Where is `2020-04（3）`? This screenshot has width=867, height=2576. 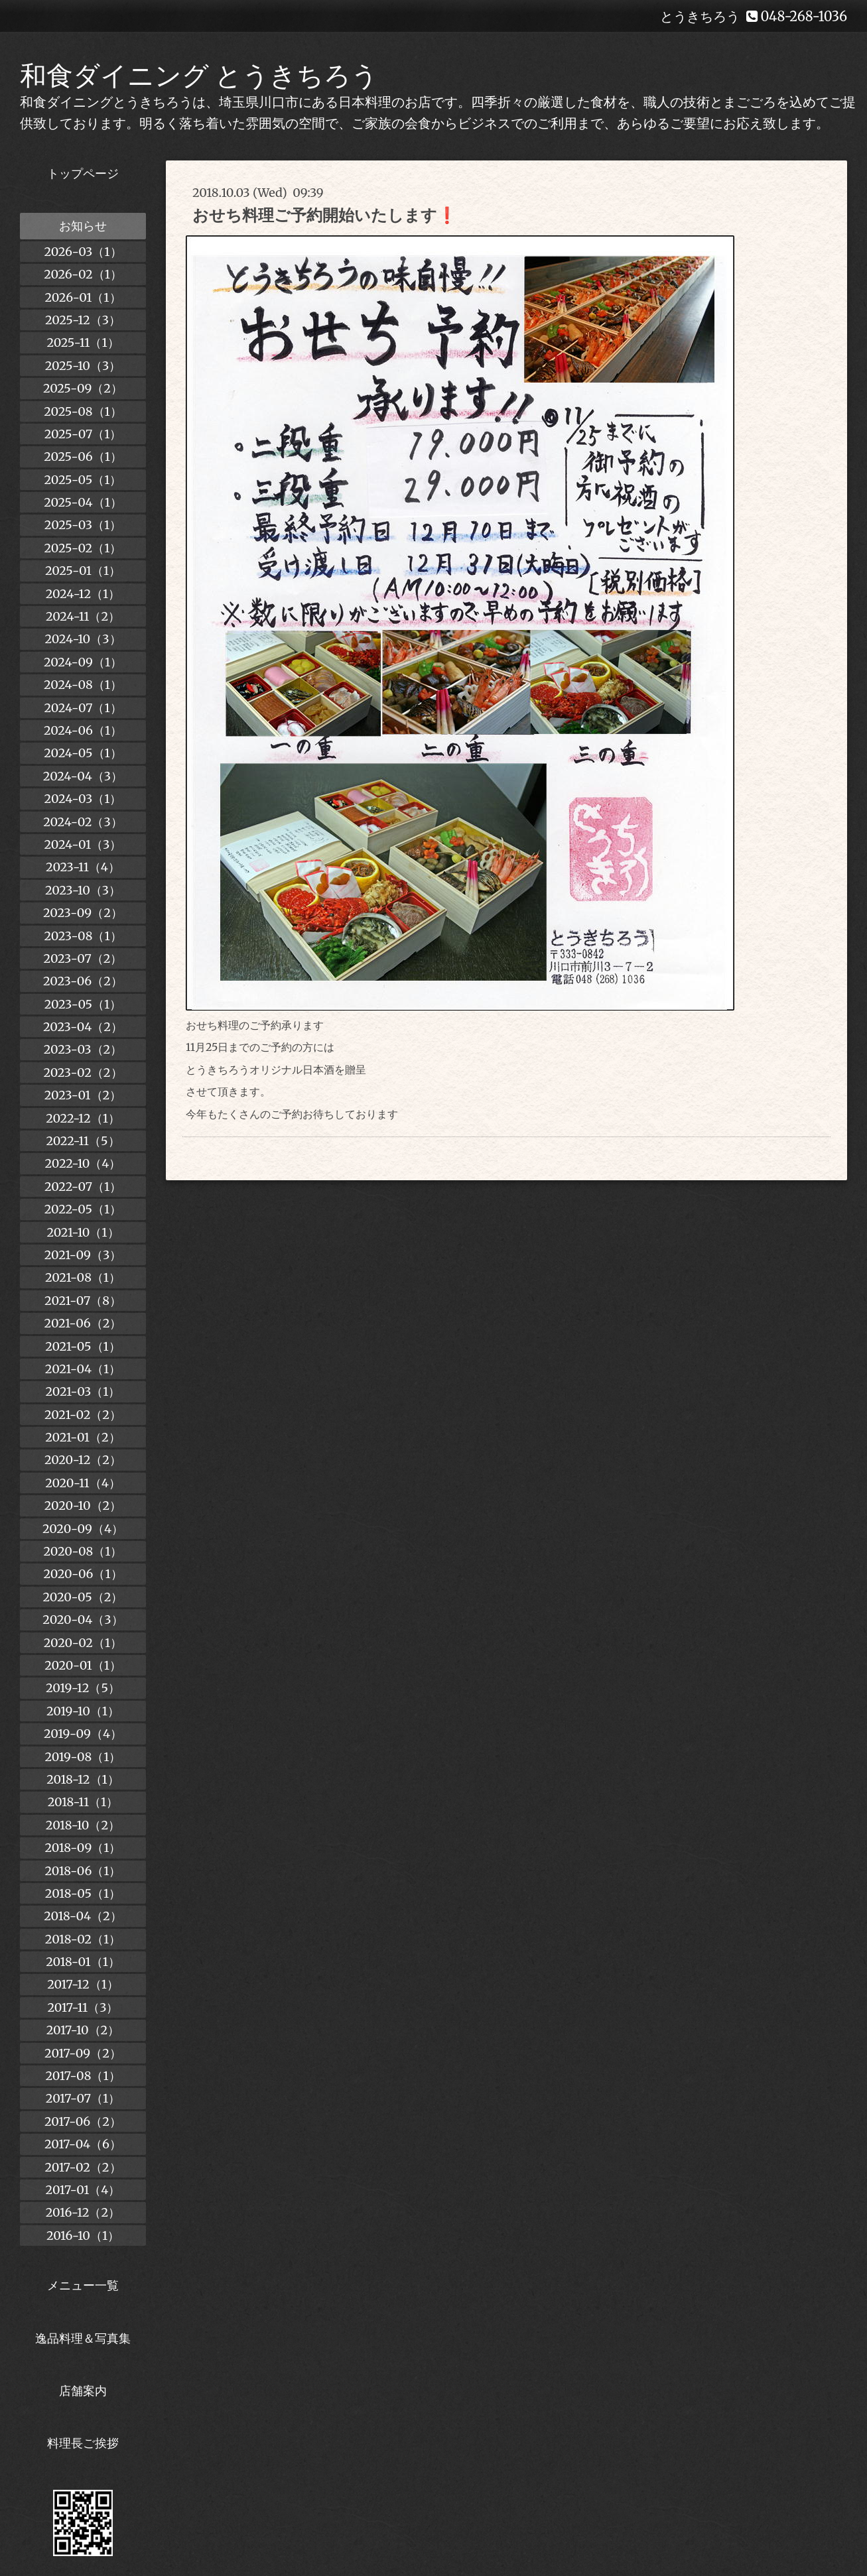
2020-04（3） is located at coordinates (82, 1619).